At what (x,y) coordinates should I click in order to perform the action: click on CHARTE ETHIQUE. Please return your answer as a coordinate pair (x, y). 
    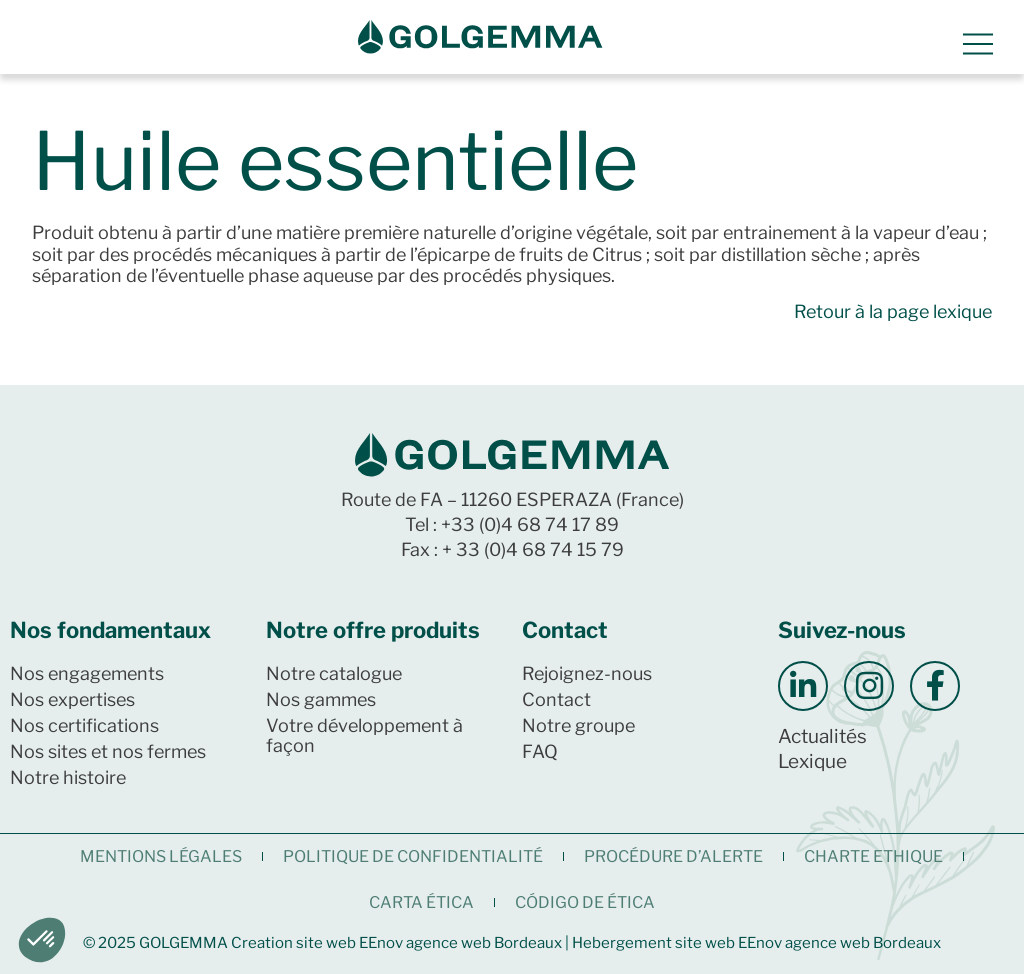
    Looking at the image, I should click on (873, 856).